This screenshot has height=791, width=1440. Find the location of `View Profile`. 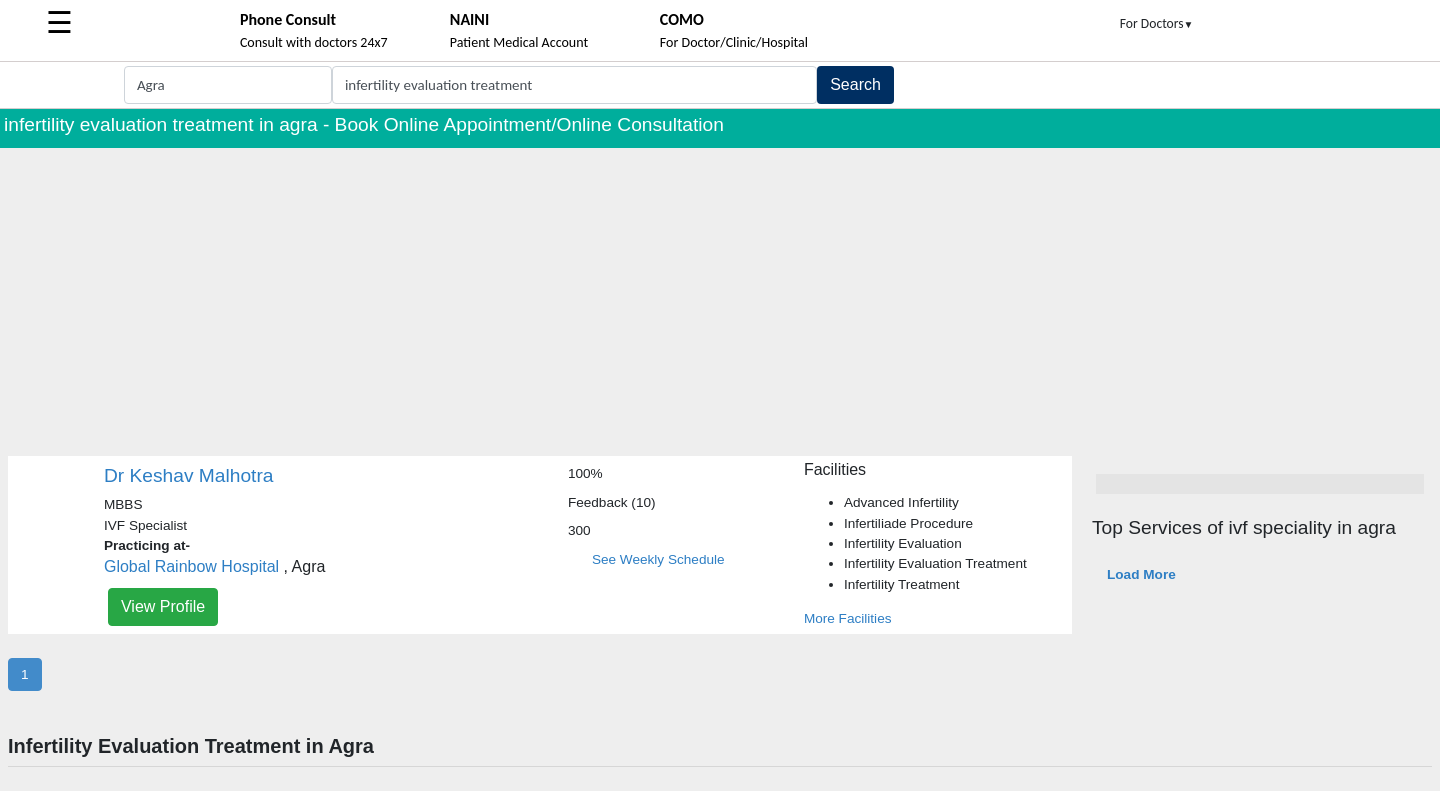

View Profile is located at coordinates (163, 606).